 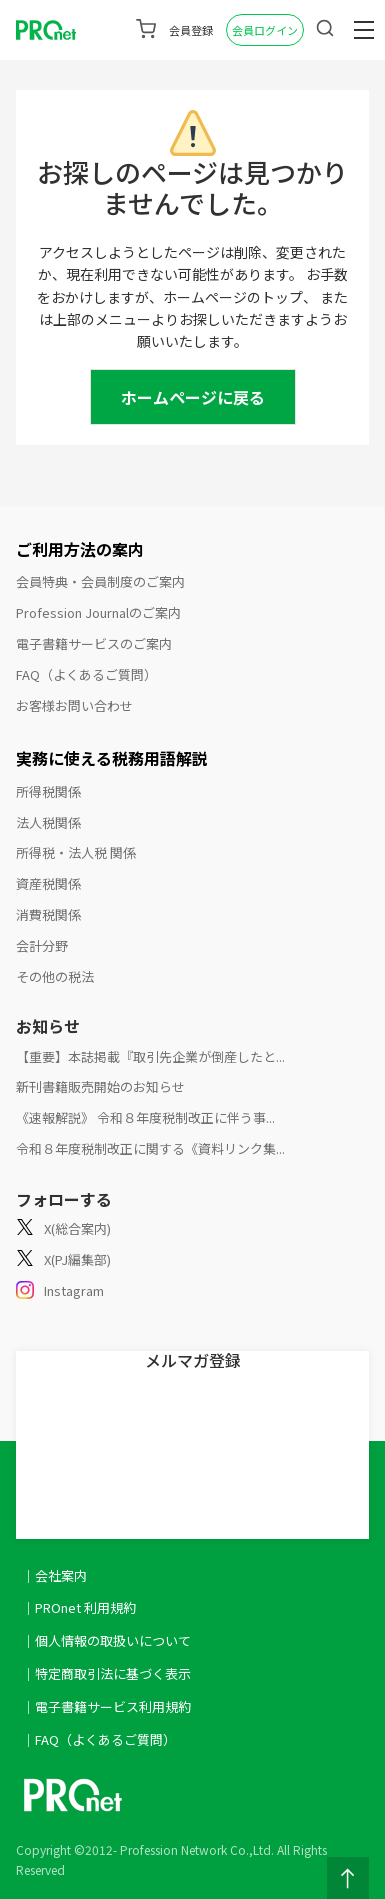 I want to click on X(総合案内), so click(x=63, y=1229).